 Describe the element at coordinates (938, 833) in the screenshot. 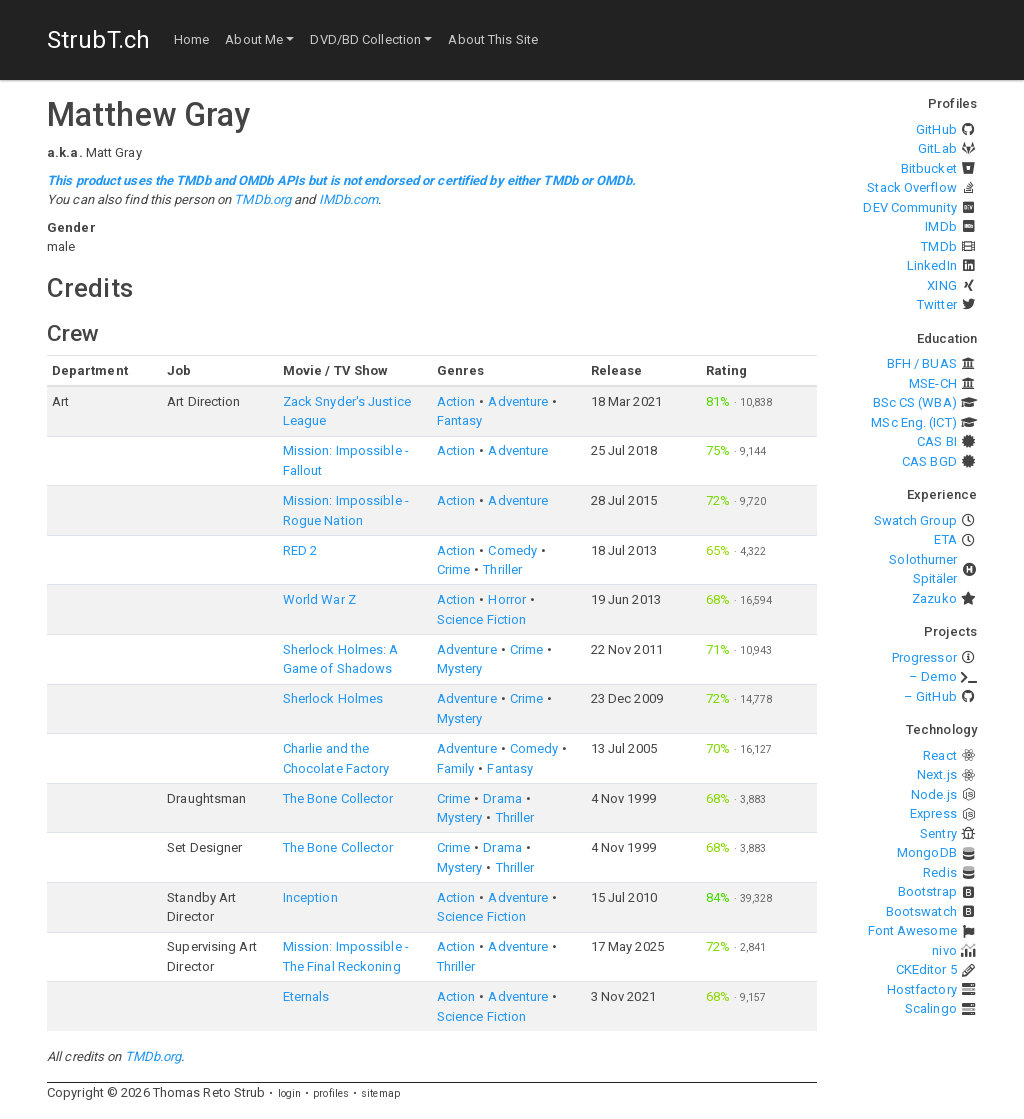

I see `Sentry` at that location.